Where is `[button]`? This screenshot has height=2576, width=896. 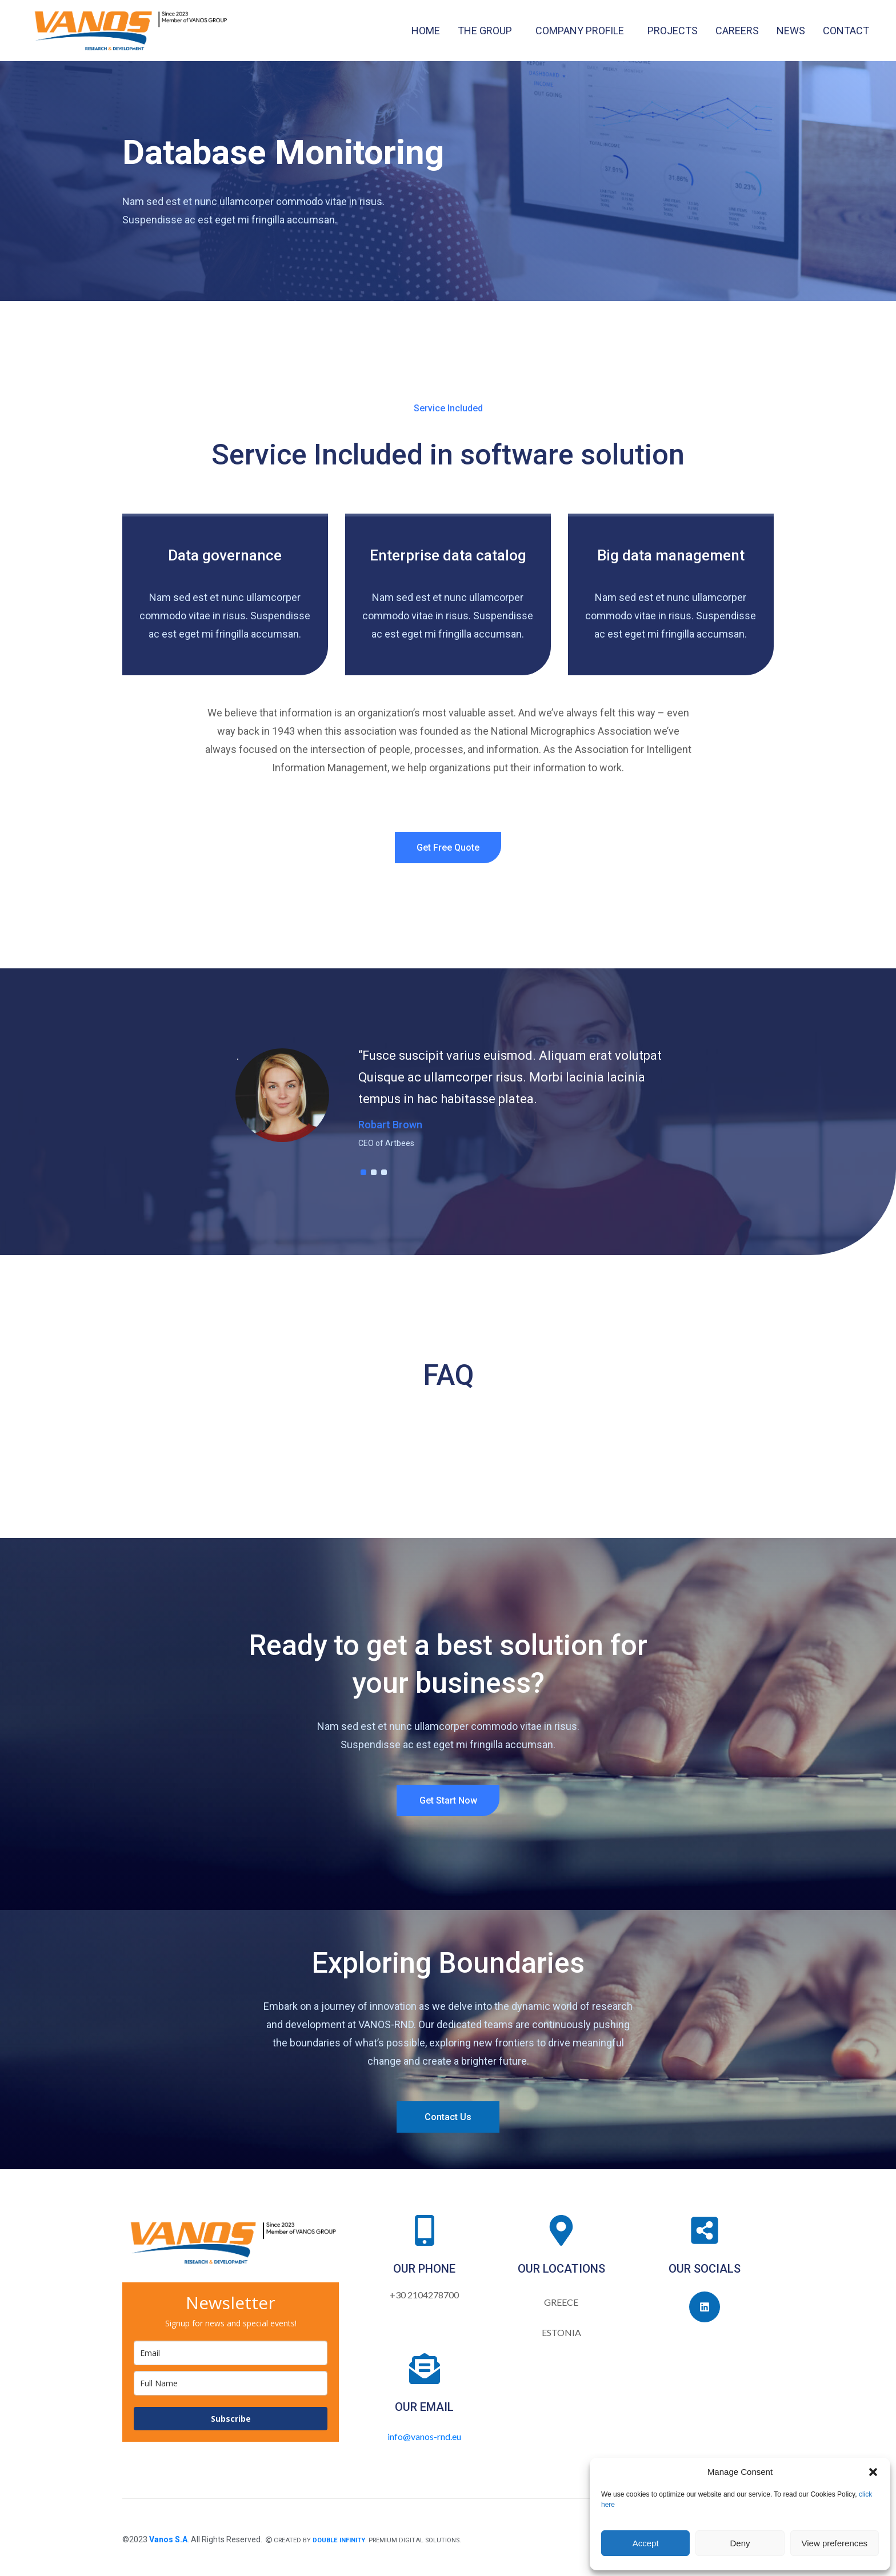 [button] is located at coordinates (873, 2472).